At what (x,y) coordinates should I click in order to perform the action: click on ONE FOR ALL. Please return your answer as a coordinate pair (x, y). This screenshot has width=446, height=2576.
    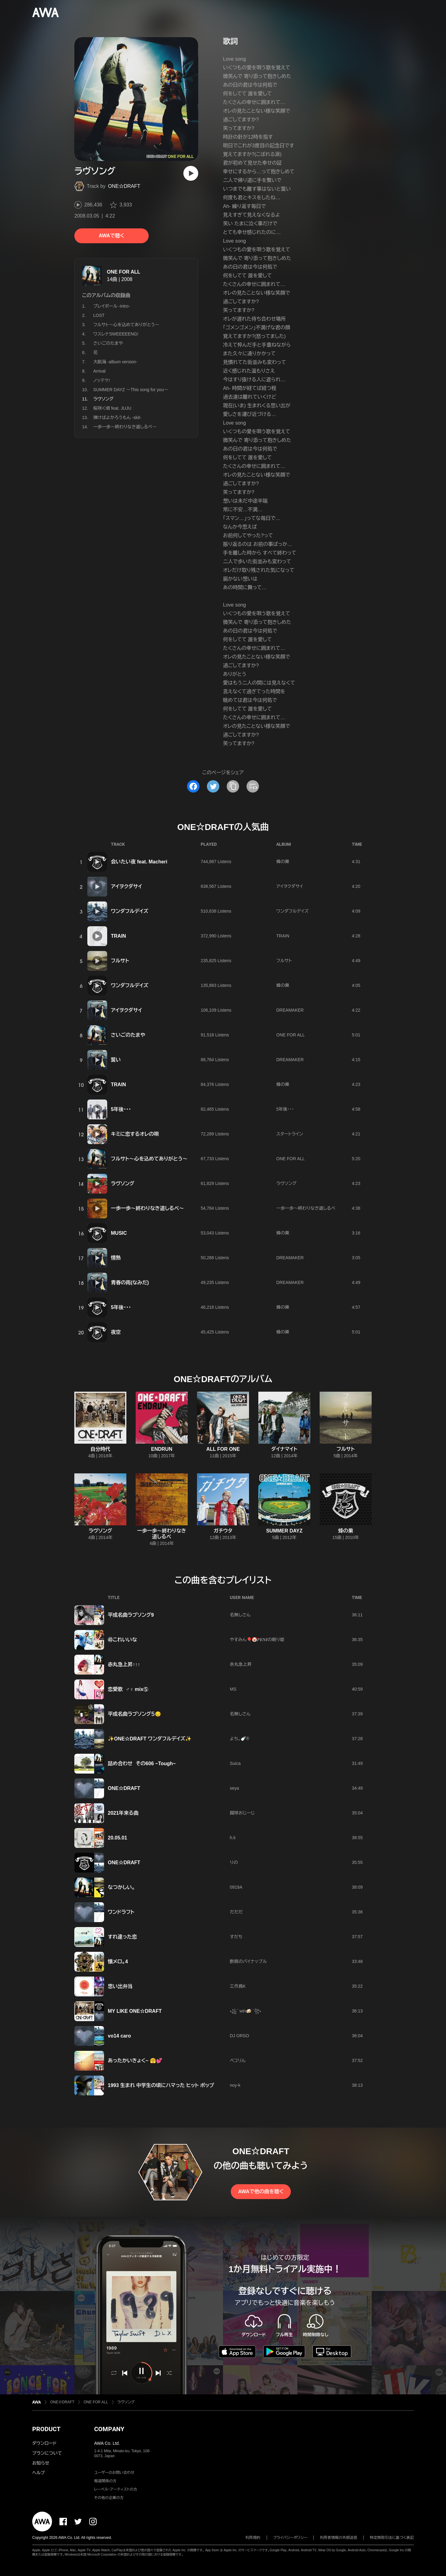
    Looking at the image, I should click on (123, 271).